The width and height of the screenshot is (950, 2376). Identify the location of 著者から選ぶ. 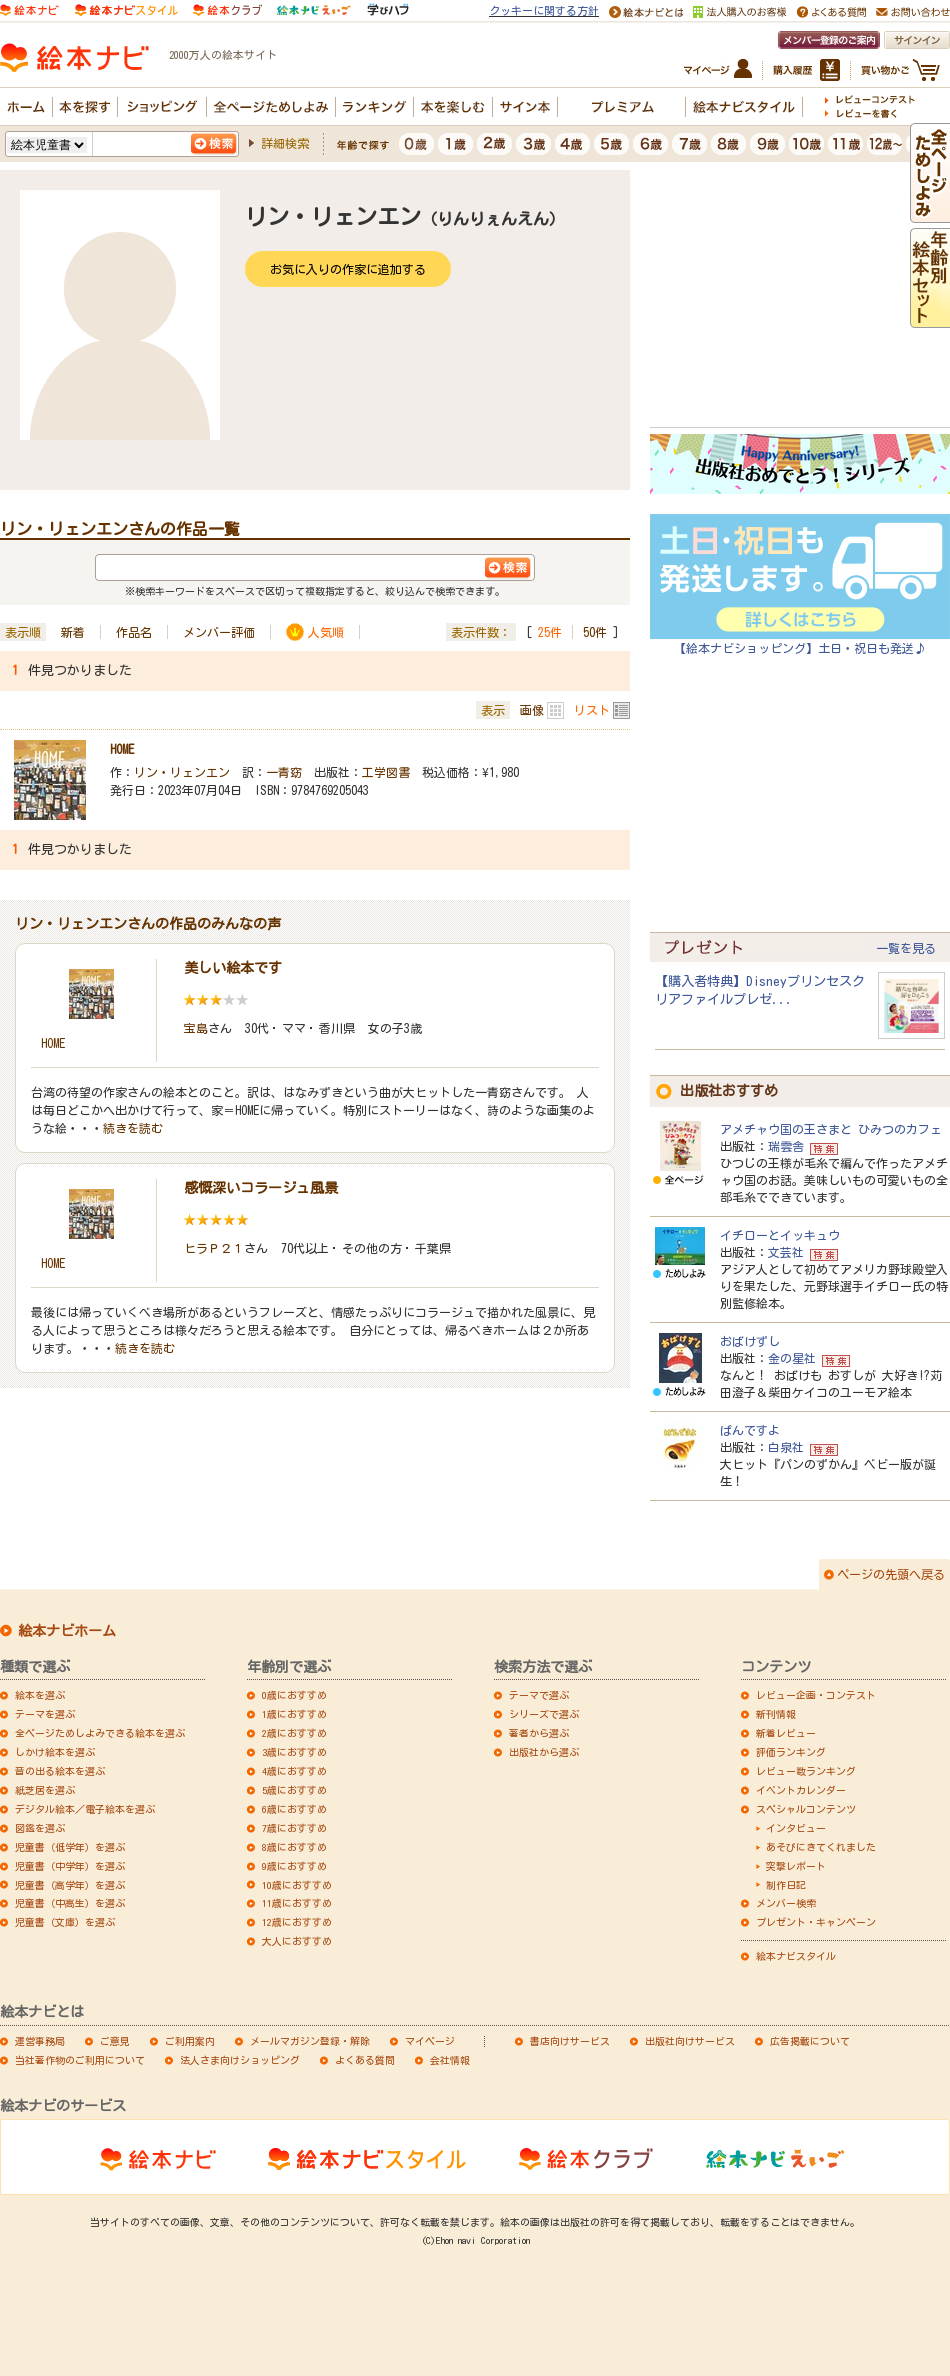
(539, 1733).